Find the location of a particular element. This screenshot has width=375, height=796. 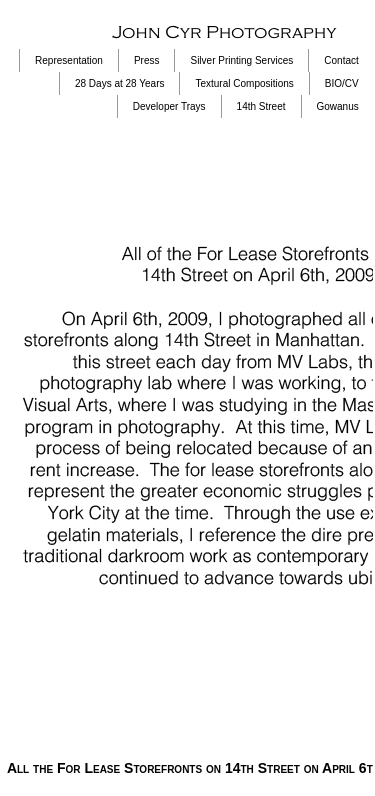

Contact is located at coordinates (341, 60).